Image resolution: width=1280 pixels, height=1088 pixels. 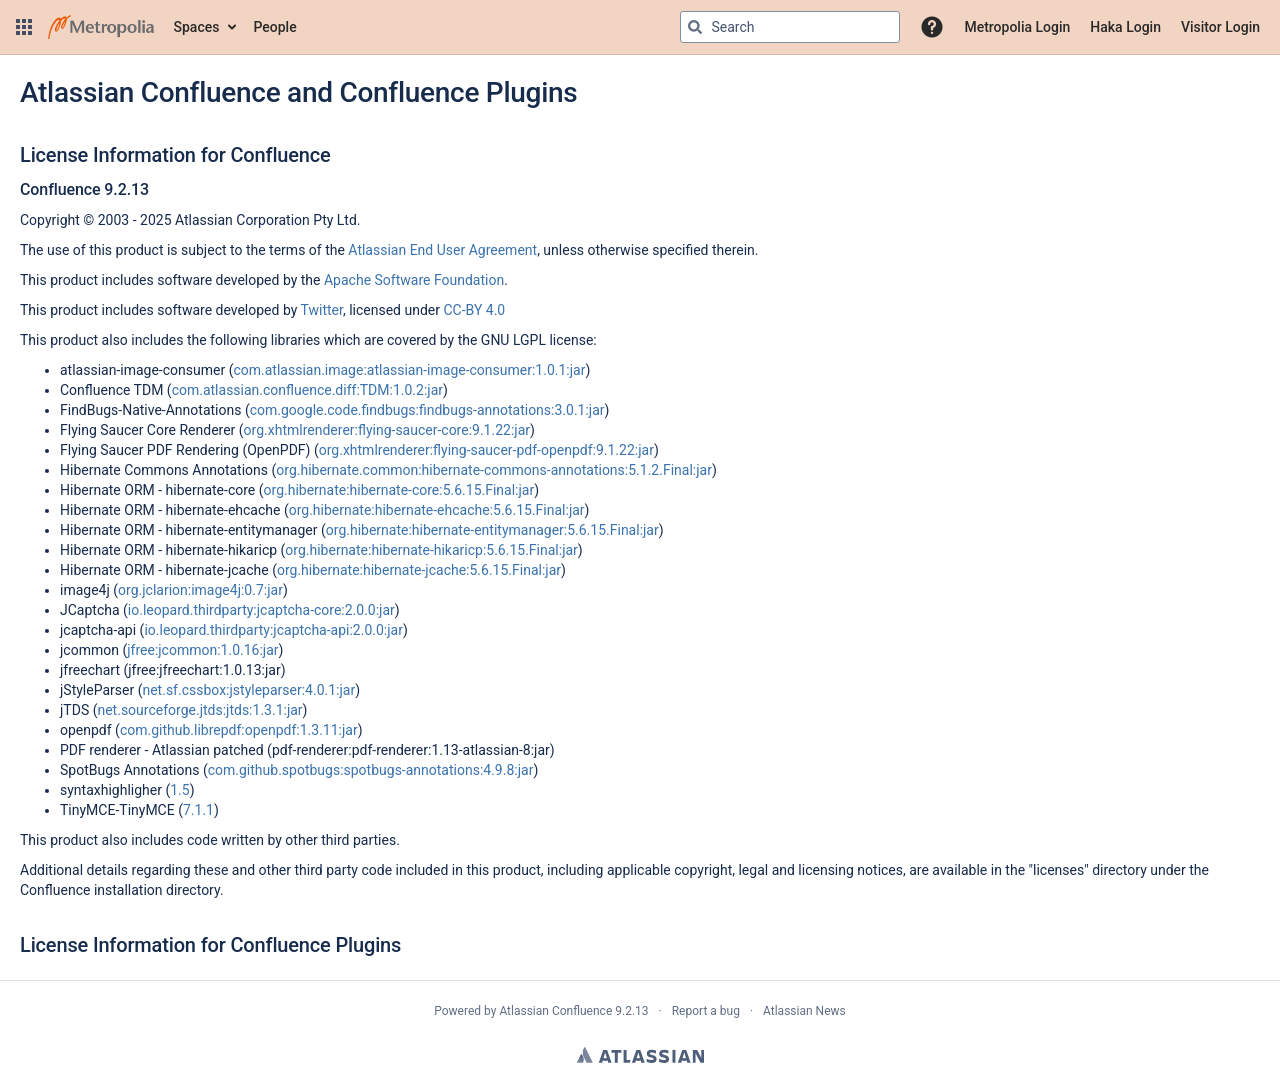 What do you see at coordinates (179, 790) in the screenshot?
I see `1.5` at bounding box center [179, 790].